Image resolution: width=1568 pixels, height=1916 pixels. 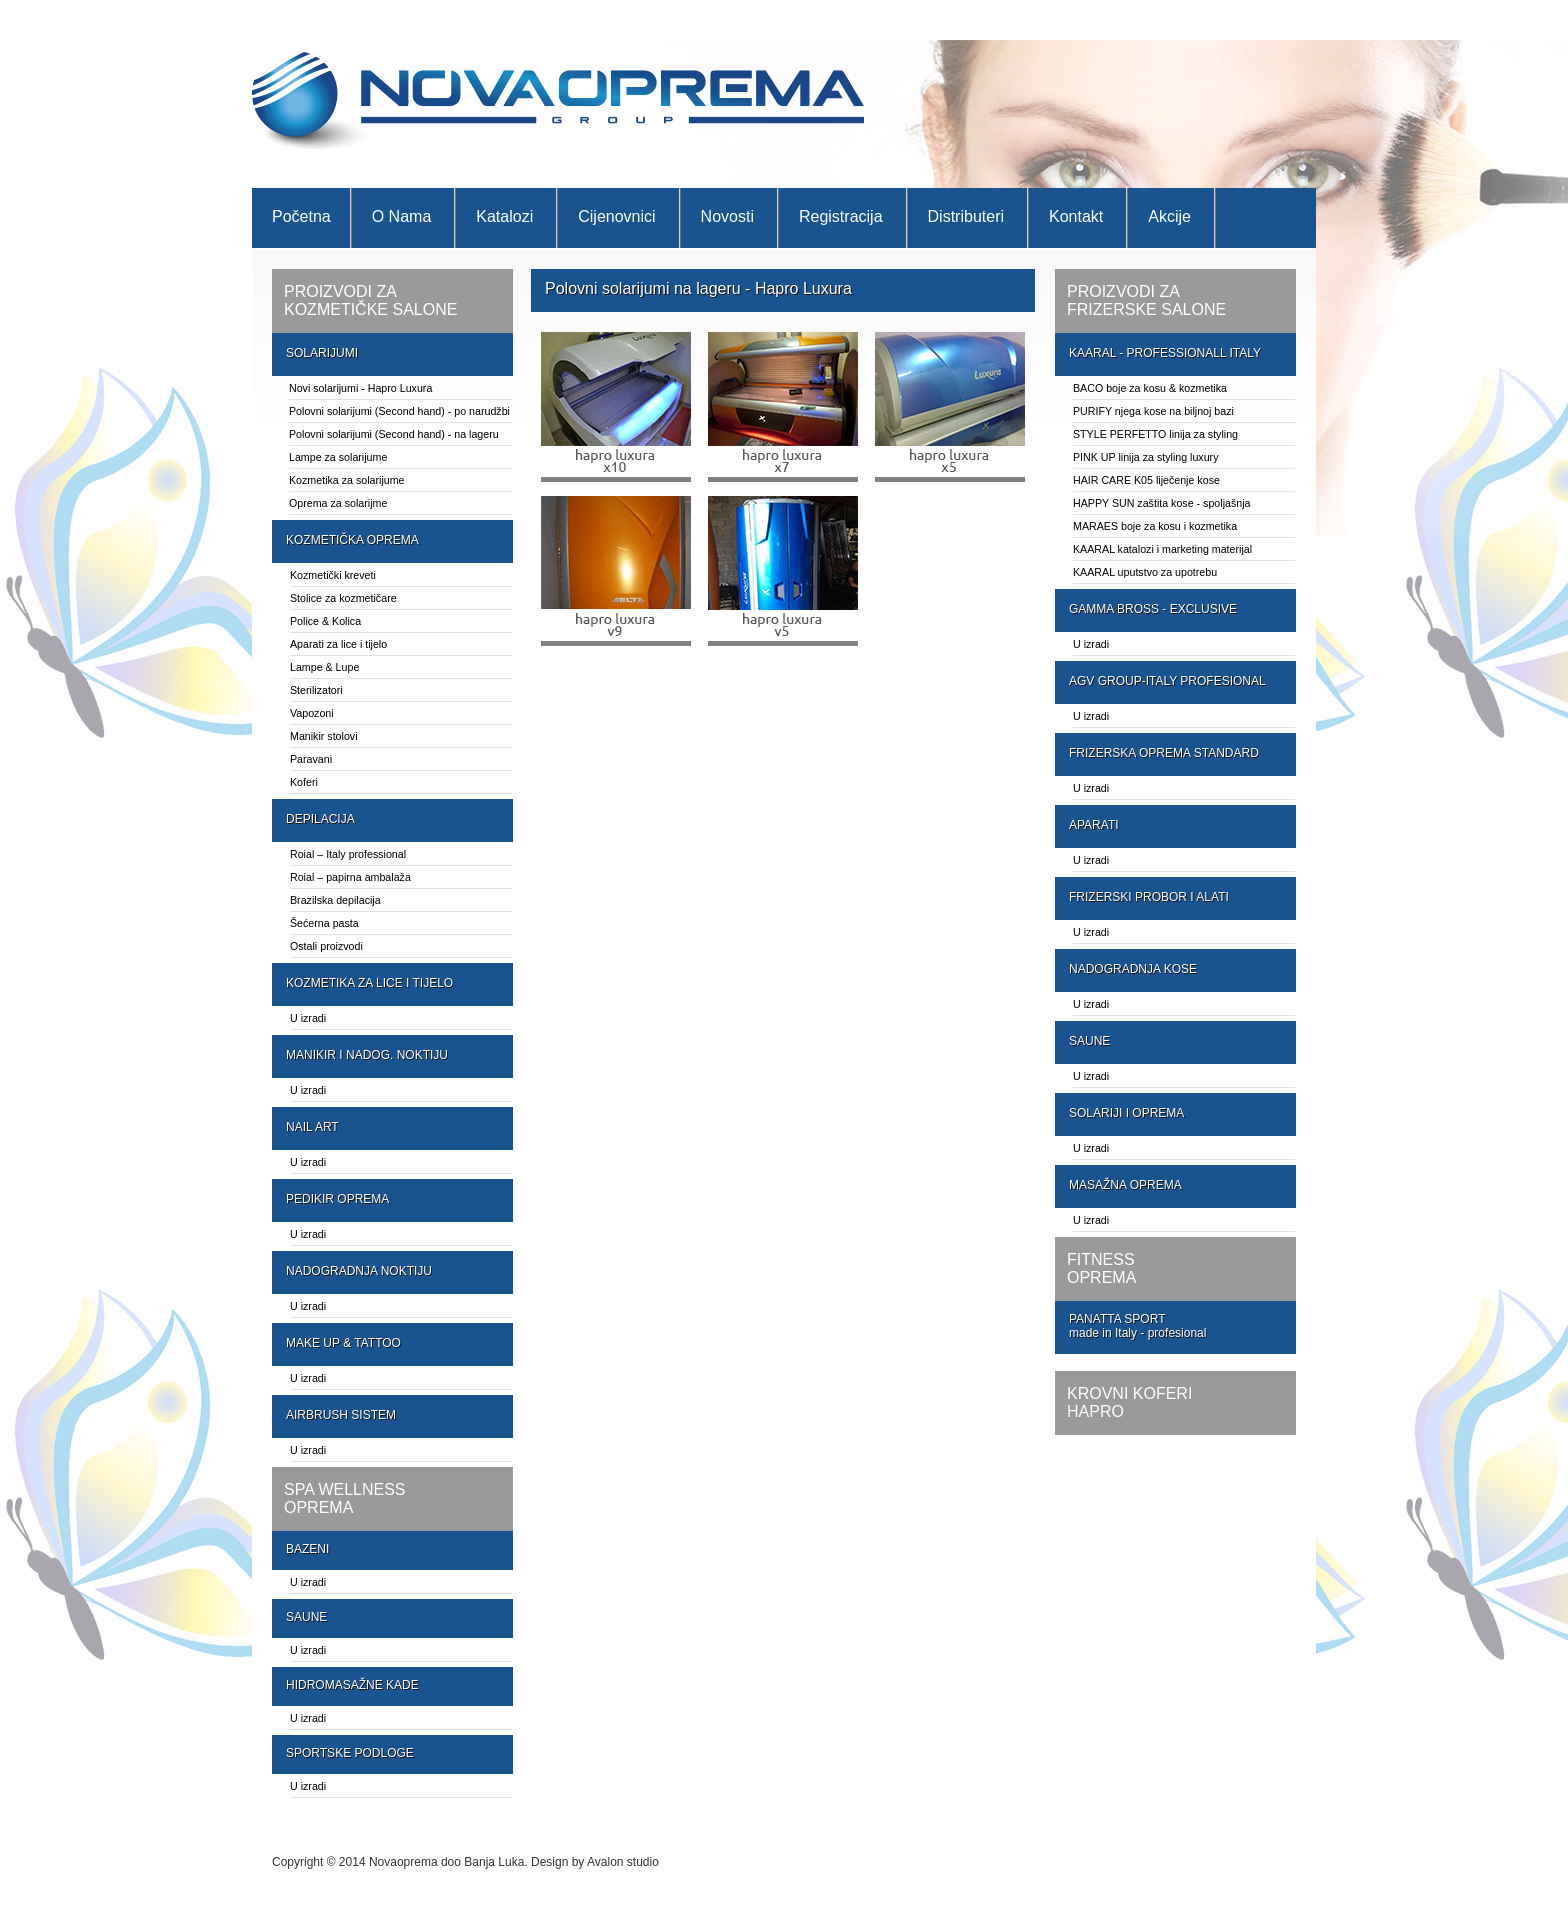 I want to click on Kontakt, so click(x=1076, y=216).